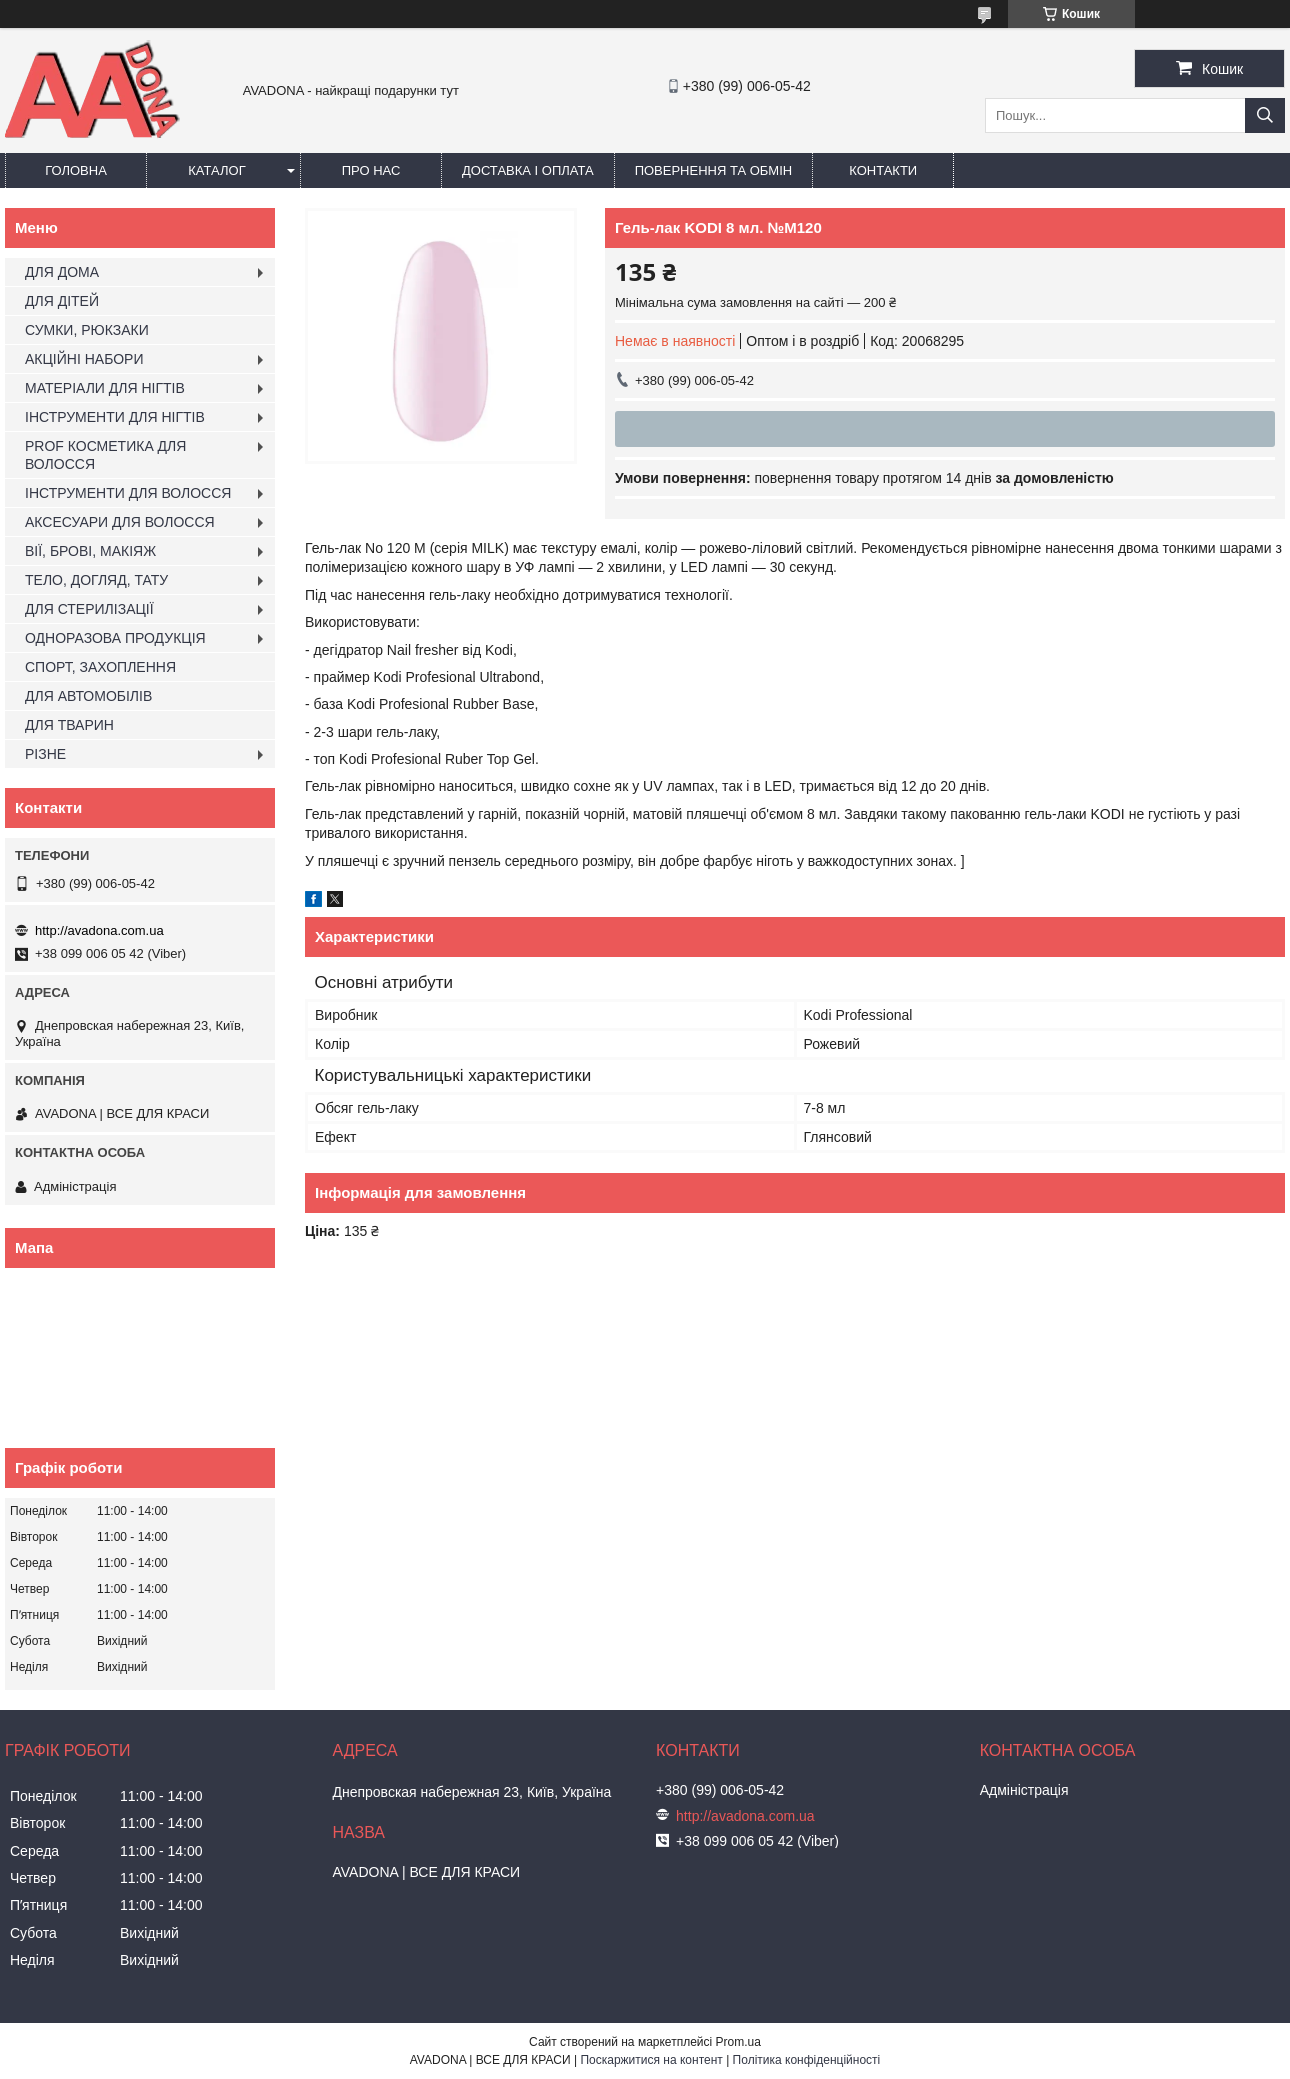 This screenshot has height=2079, width=1290. What do you see at coordinates (714, 170) in the screenshot?
I see `Повернення та обмін` at bounding box center [714, 170].